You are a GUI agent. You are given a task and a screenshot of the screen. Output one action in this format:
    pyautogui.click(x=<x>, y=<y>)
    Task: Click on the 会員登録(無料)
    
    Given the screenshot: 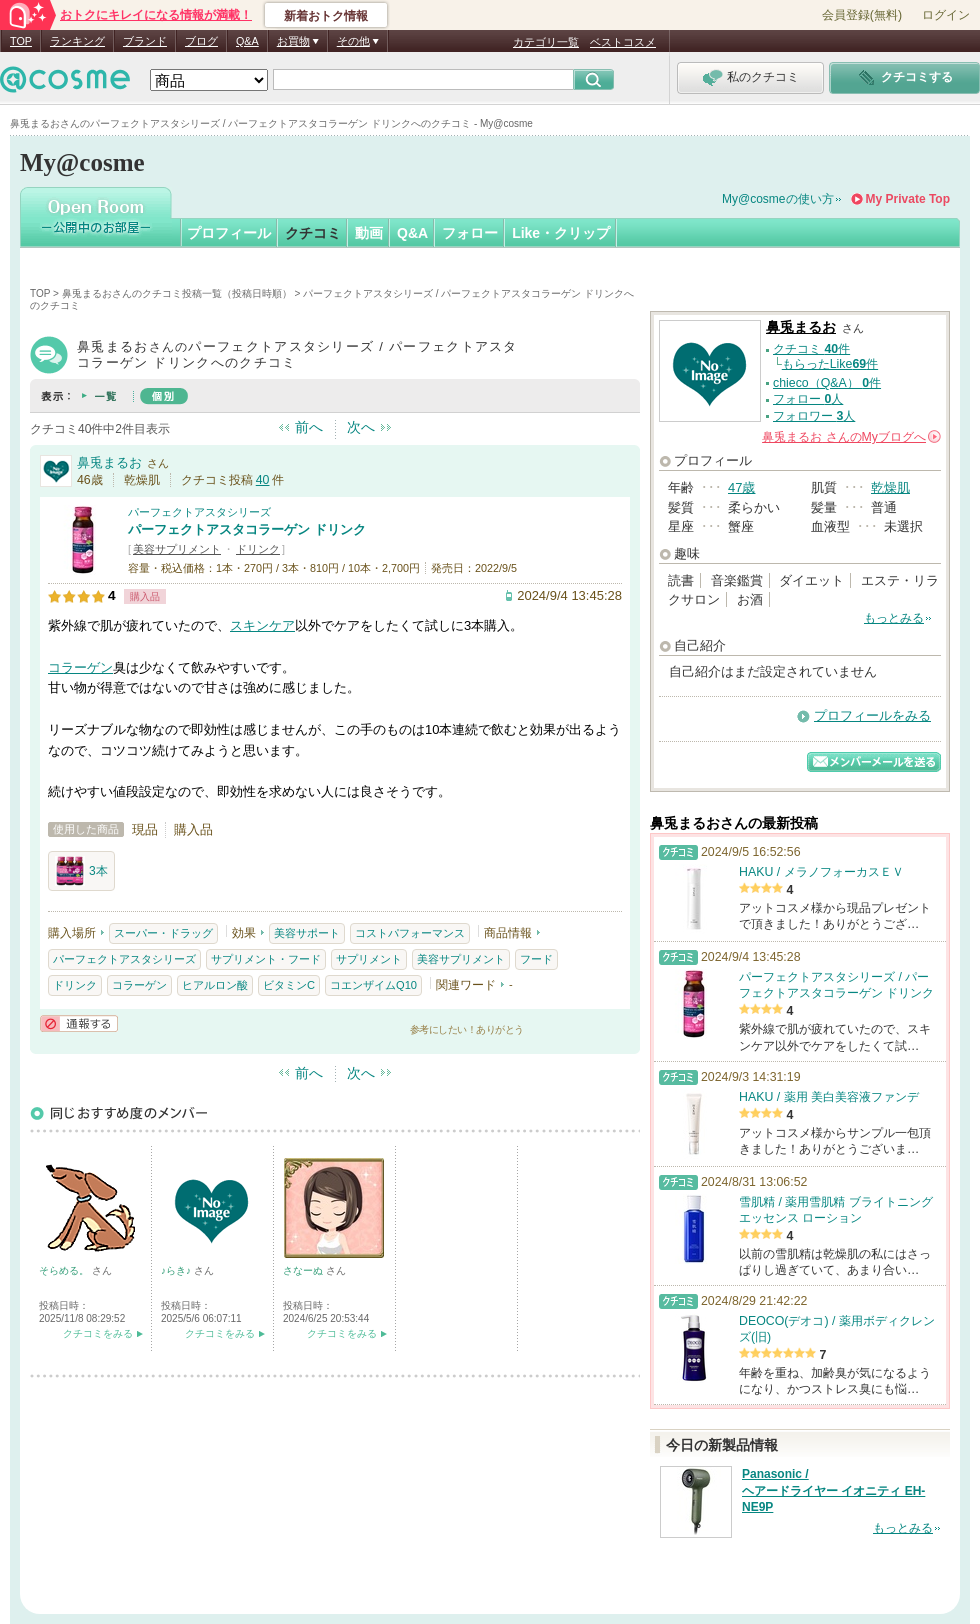 What is the action you would take?
    pyautogui.click(x=862, y=15)
    